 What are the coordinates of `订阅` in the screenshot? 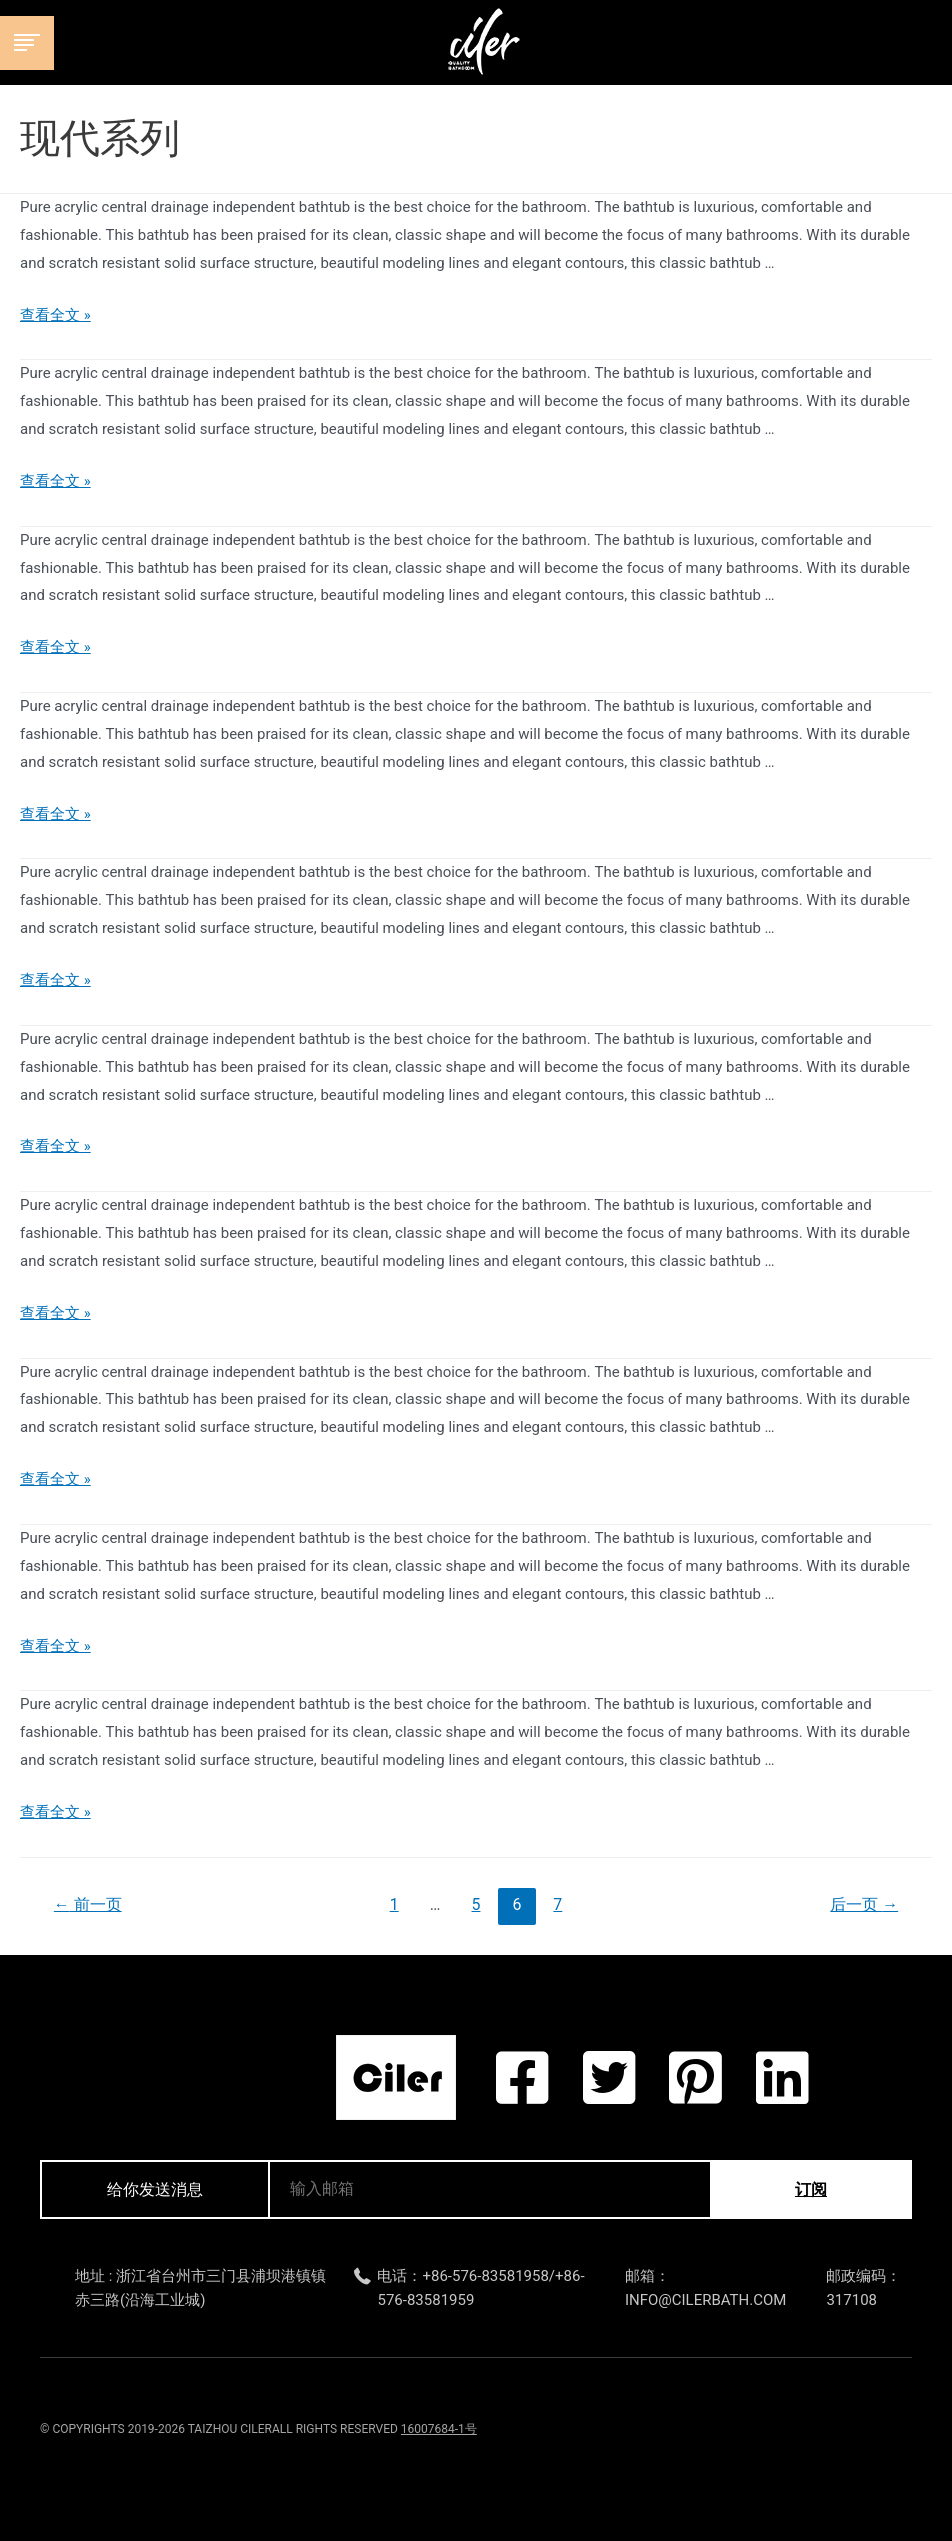 It's located at (811, 2189).